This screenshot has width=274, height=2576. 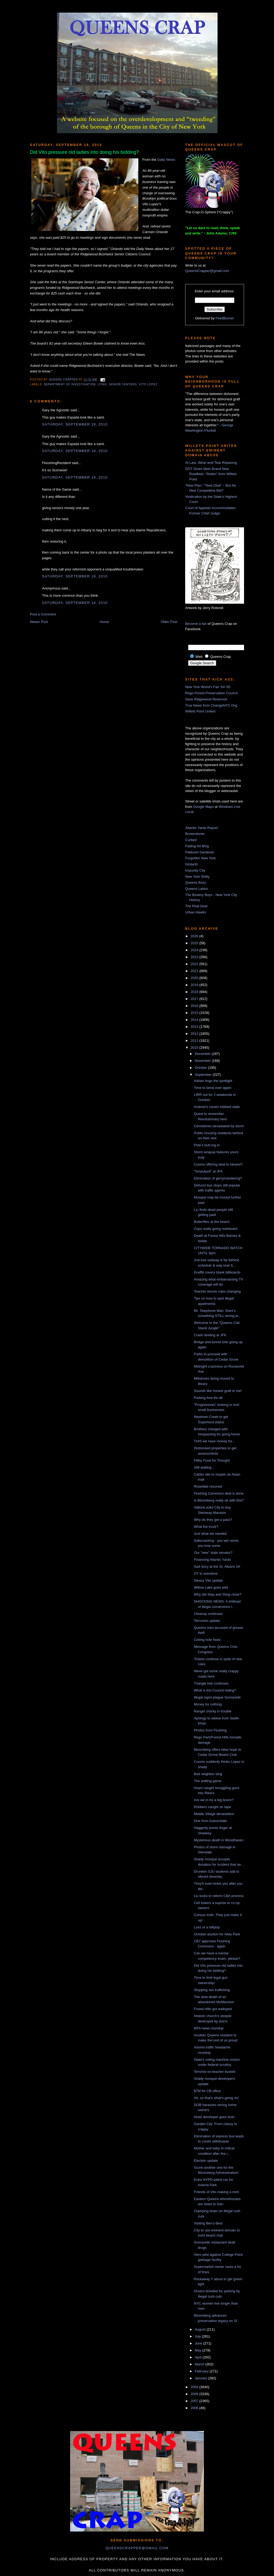 I want to click on lying, so click(x=102, y=384).